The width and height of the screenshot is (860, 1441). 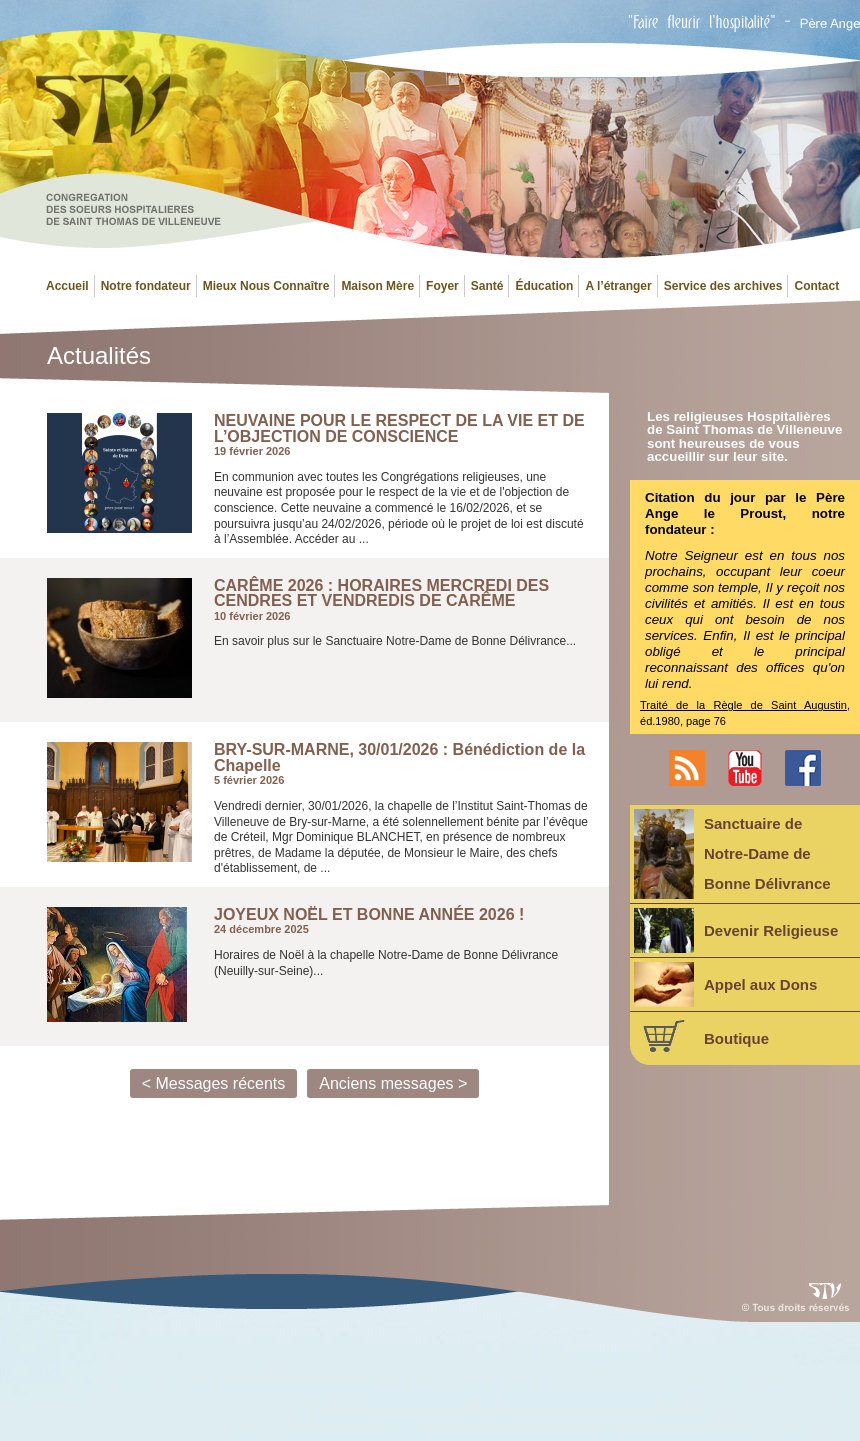 What do you see at coordinates (369, 915) in the screenshot?
I see `JOYEUX NOËL ET BONNE ANNÉE 2026 !` at bounding box center [369, 915].